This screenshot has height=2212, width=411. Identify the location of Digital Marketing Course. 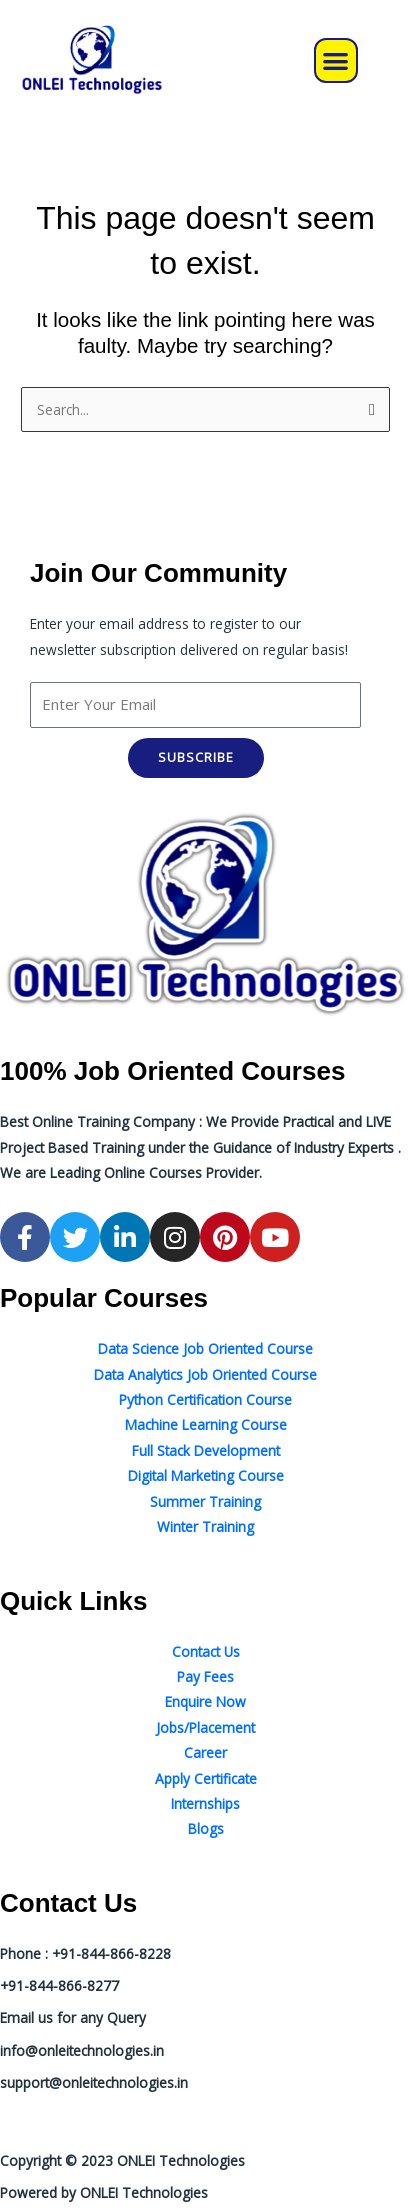
(206, 1475).